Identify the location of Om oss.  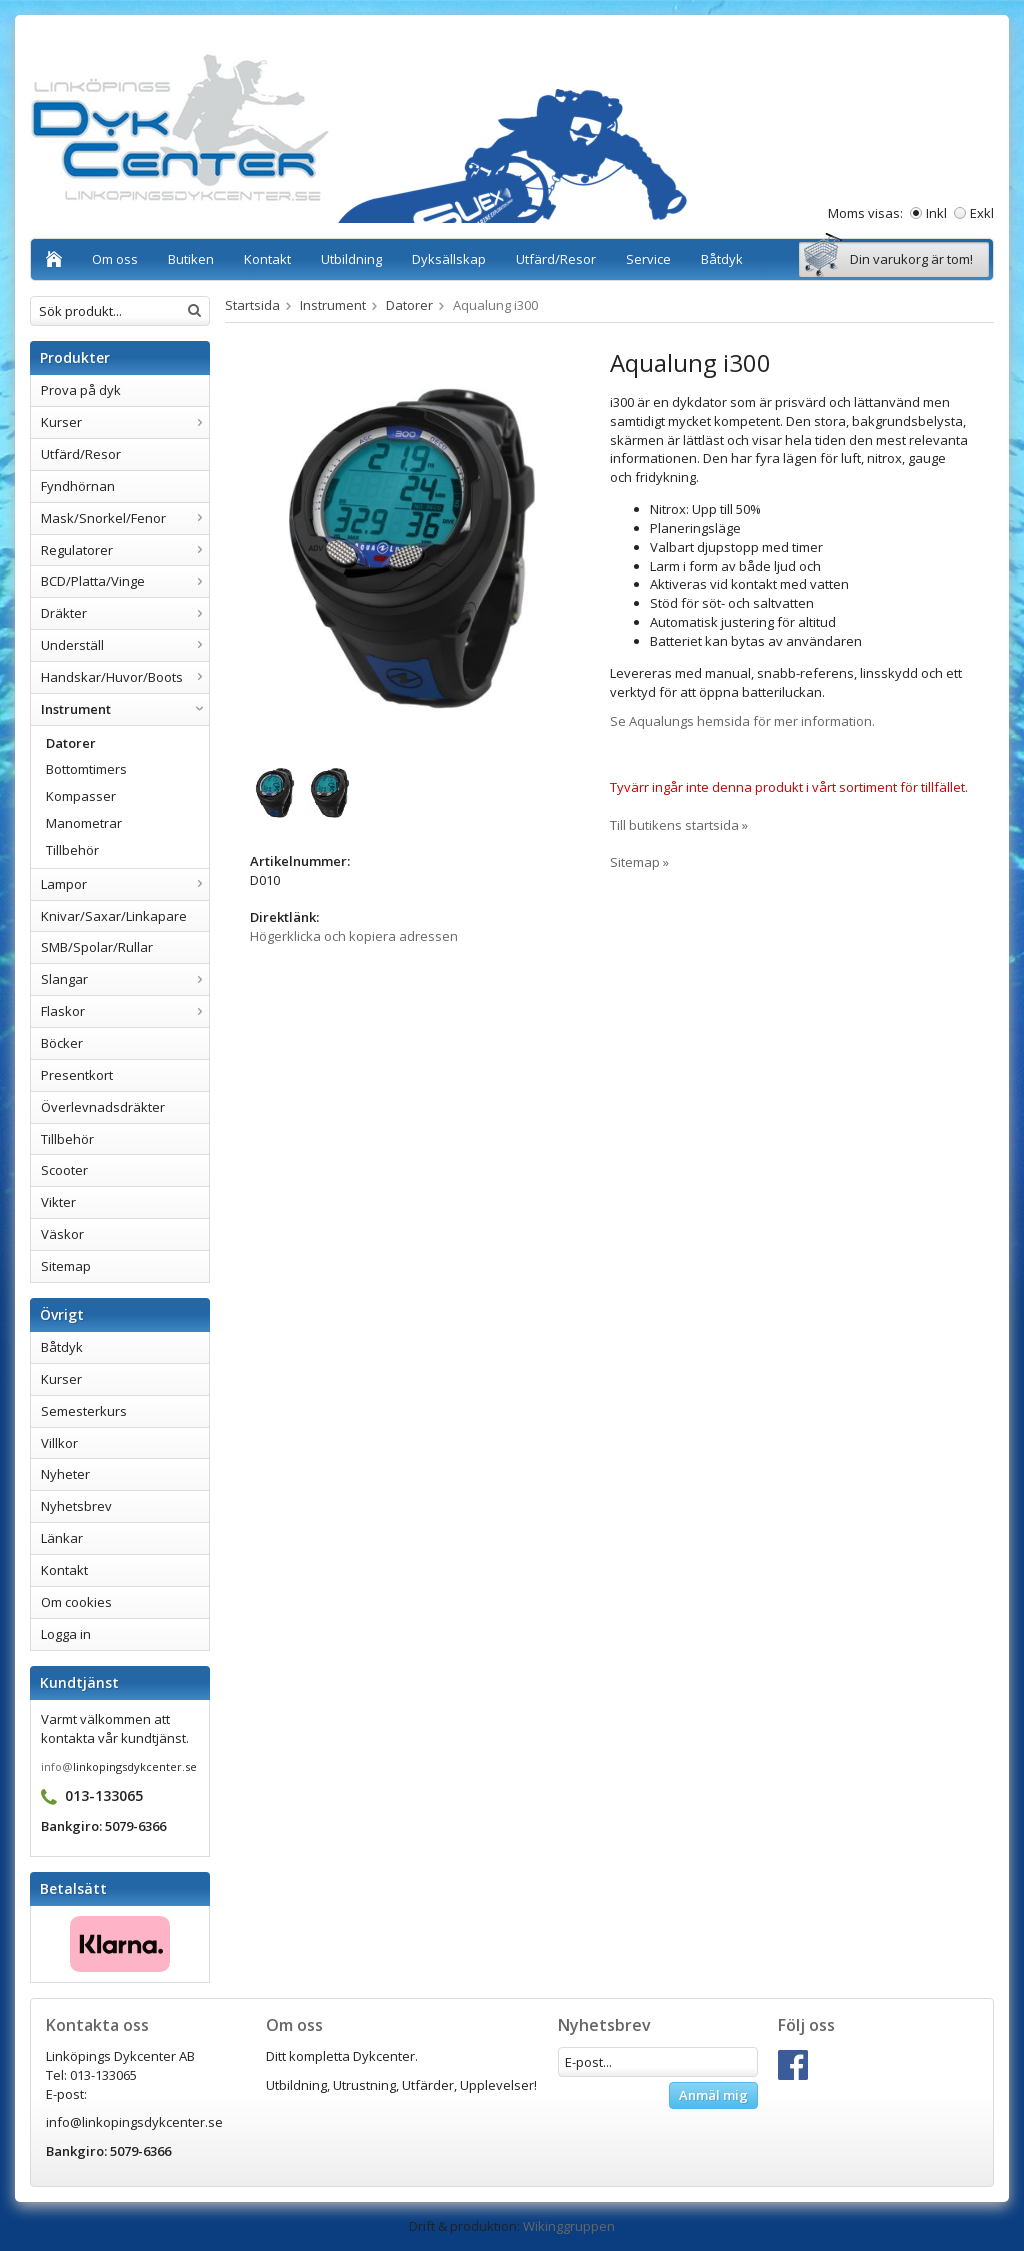
(115, 259).